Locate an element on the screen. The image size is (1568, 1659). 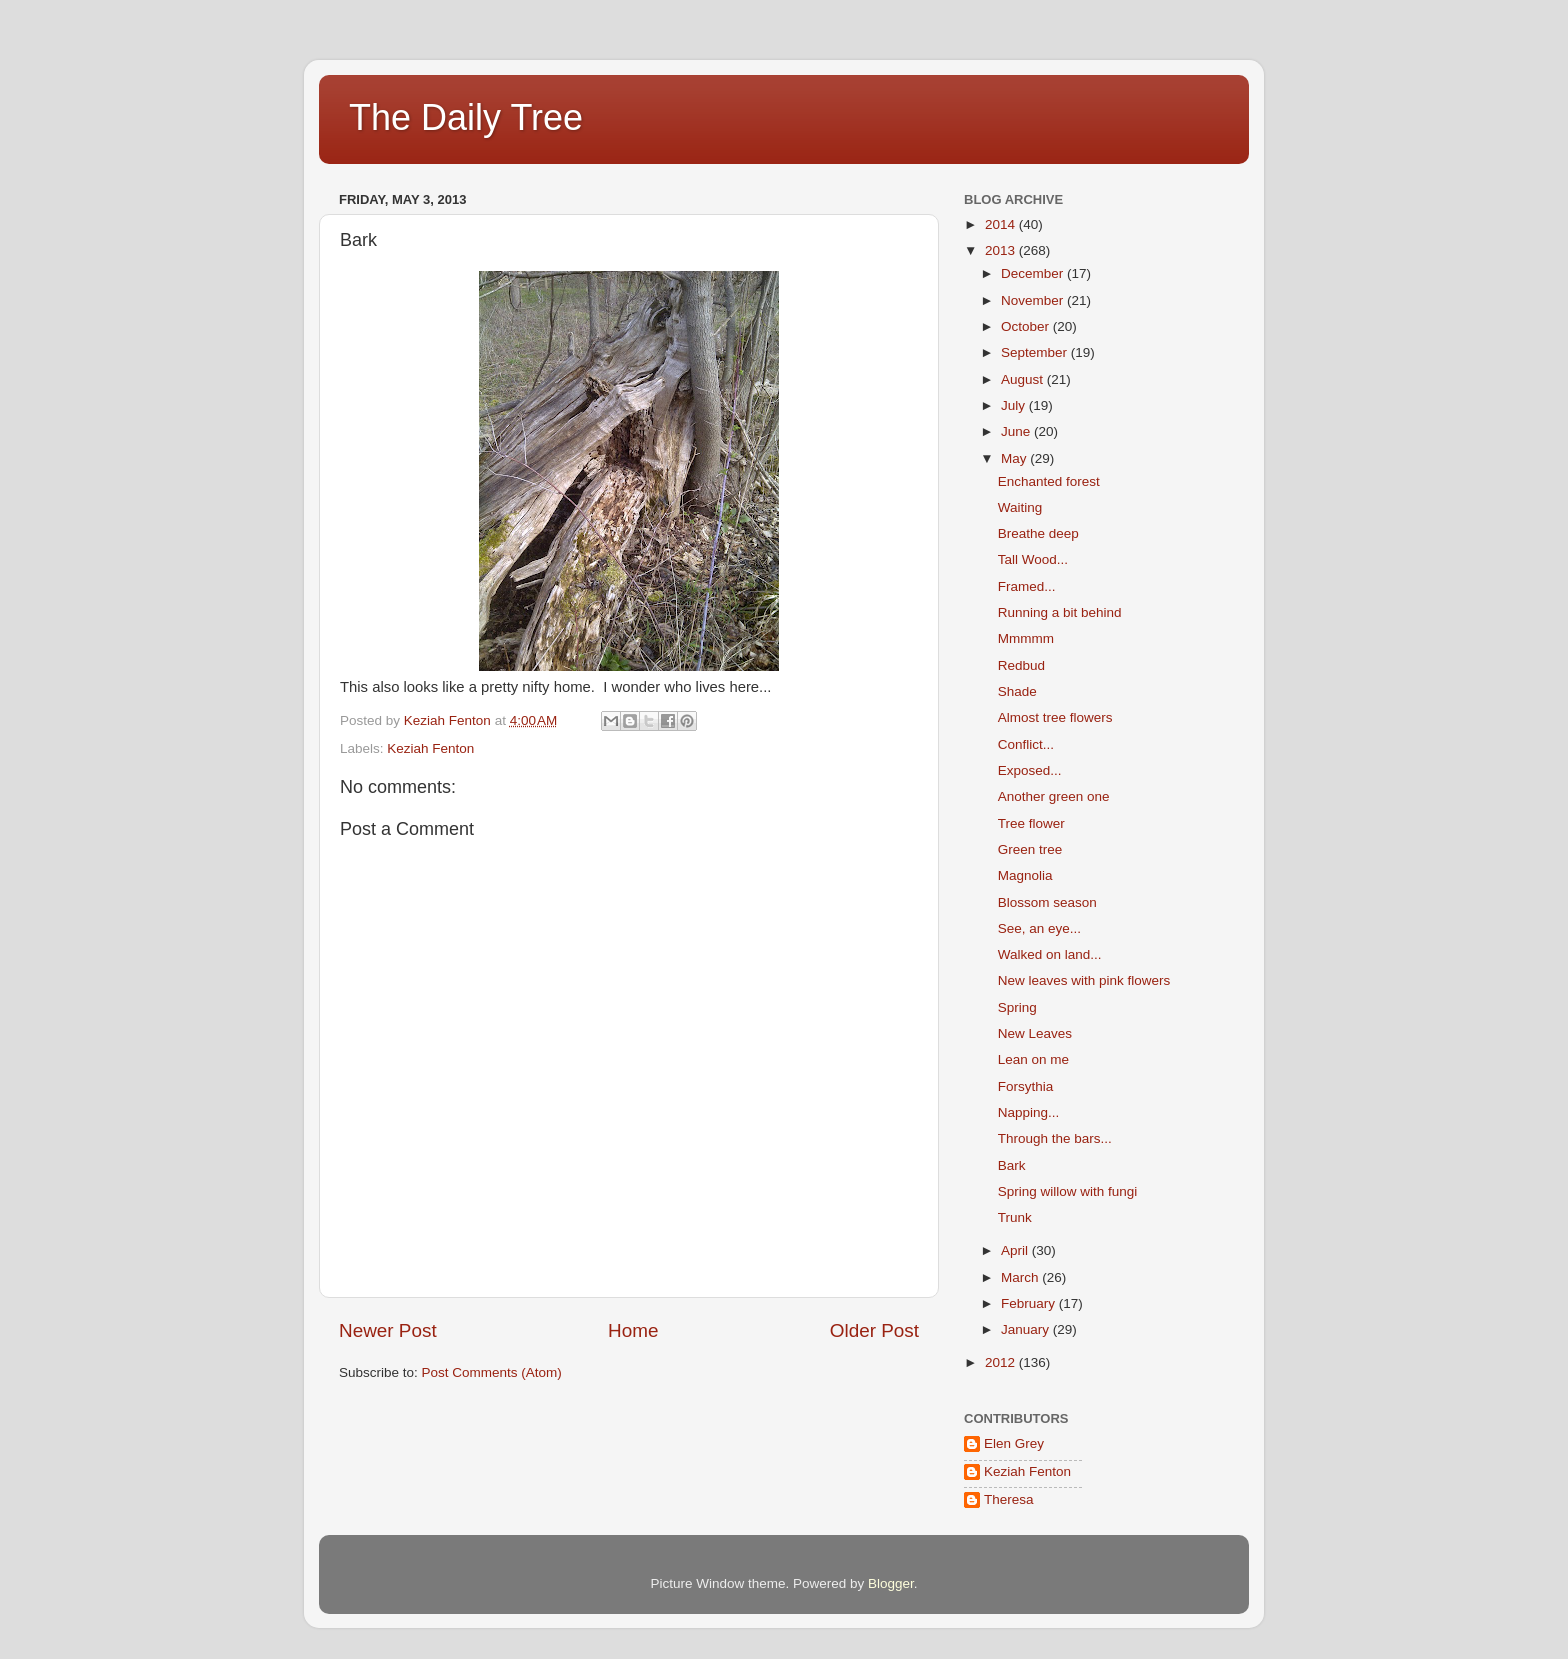
Mmmmm is located at coordinates (1026, 638).